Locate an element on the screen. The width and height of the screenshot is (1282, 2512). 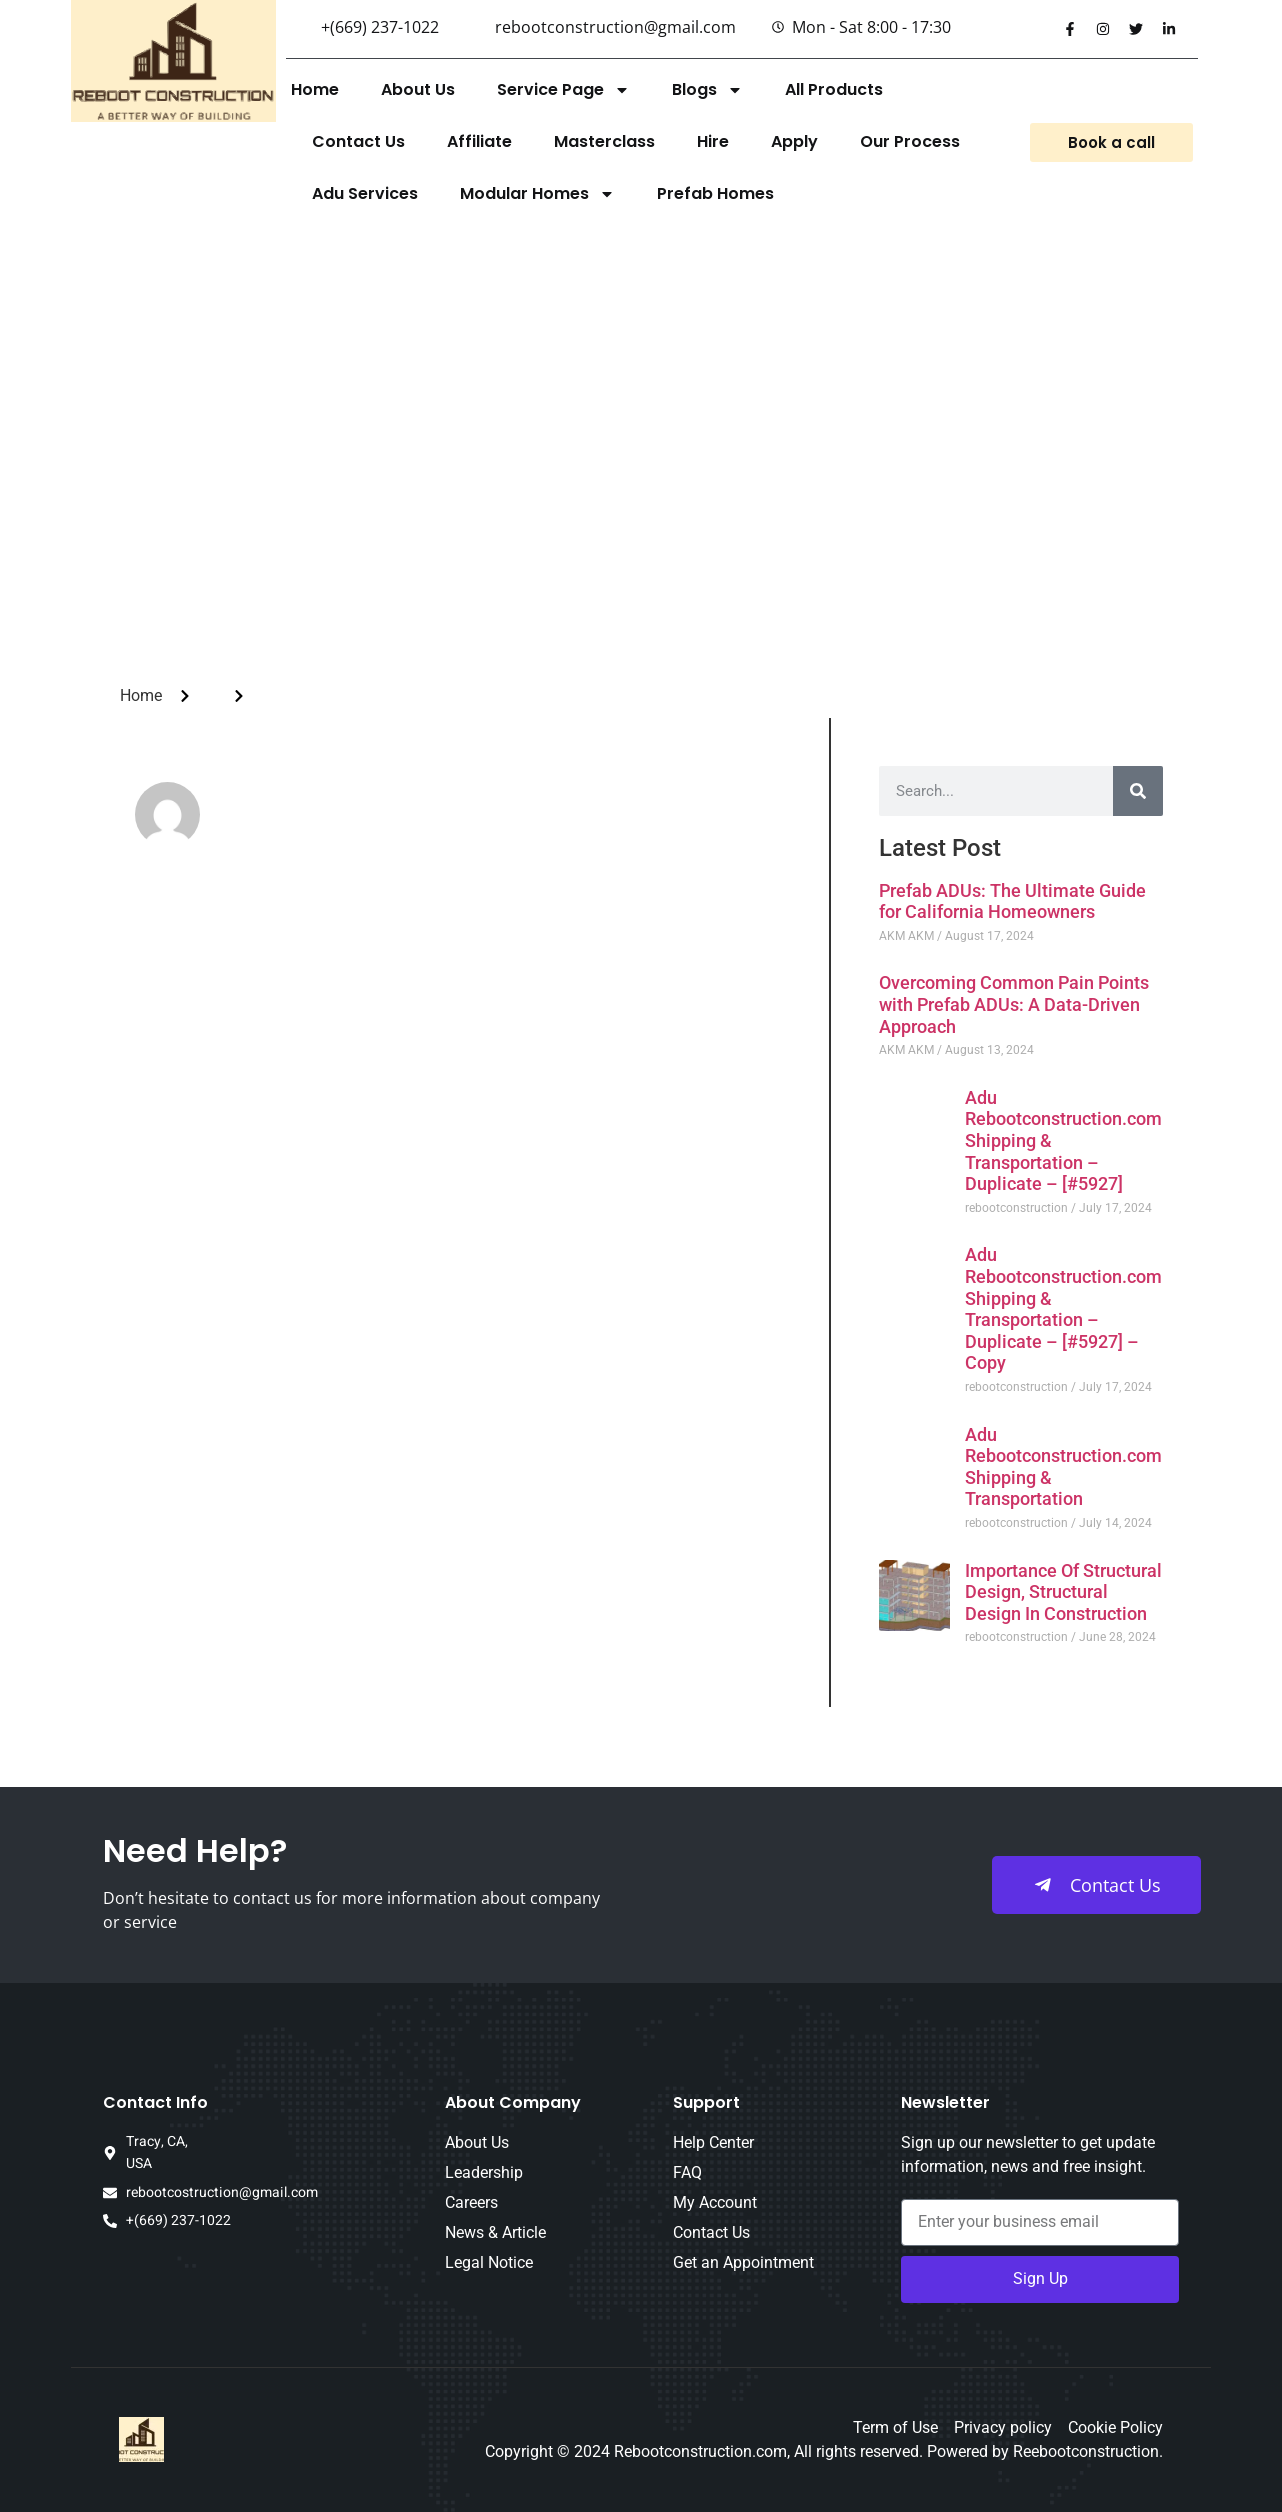
All Products is located at coordinates (834, 89).